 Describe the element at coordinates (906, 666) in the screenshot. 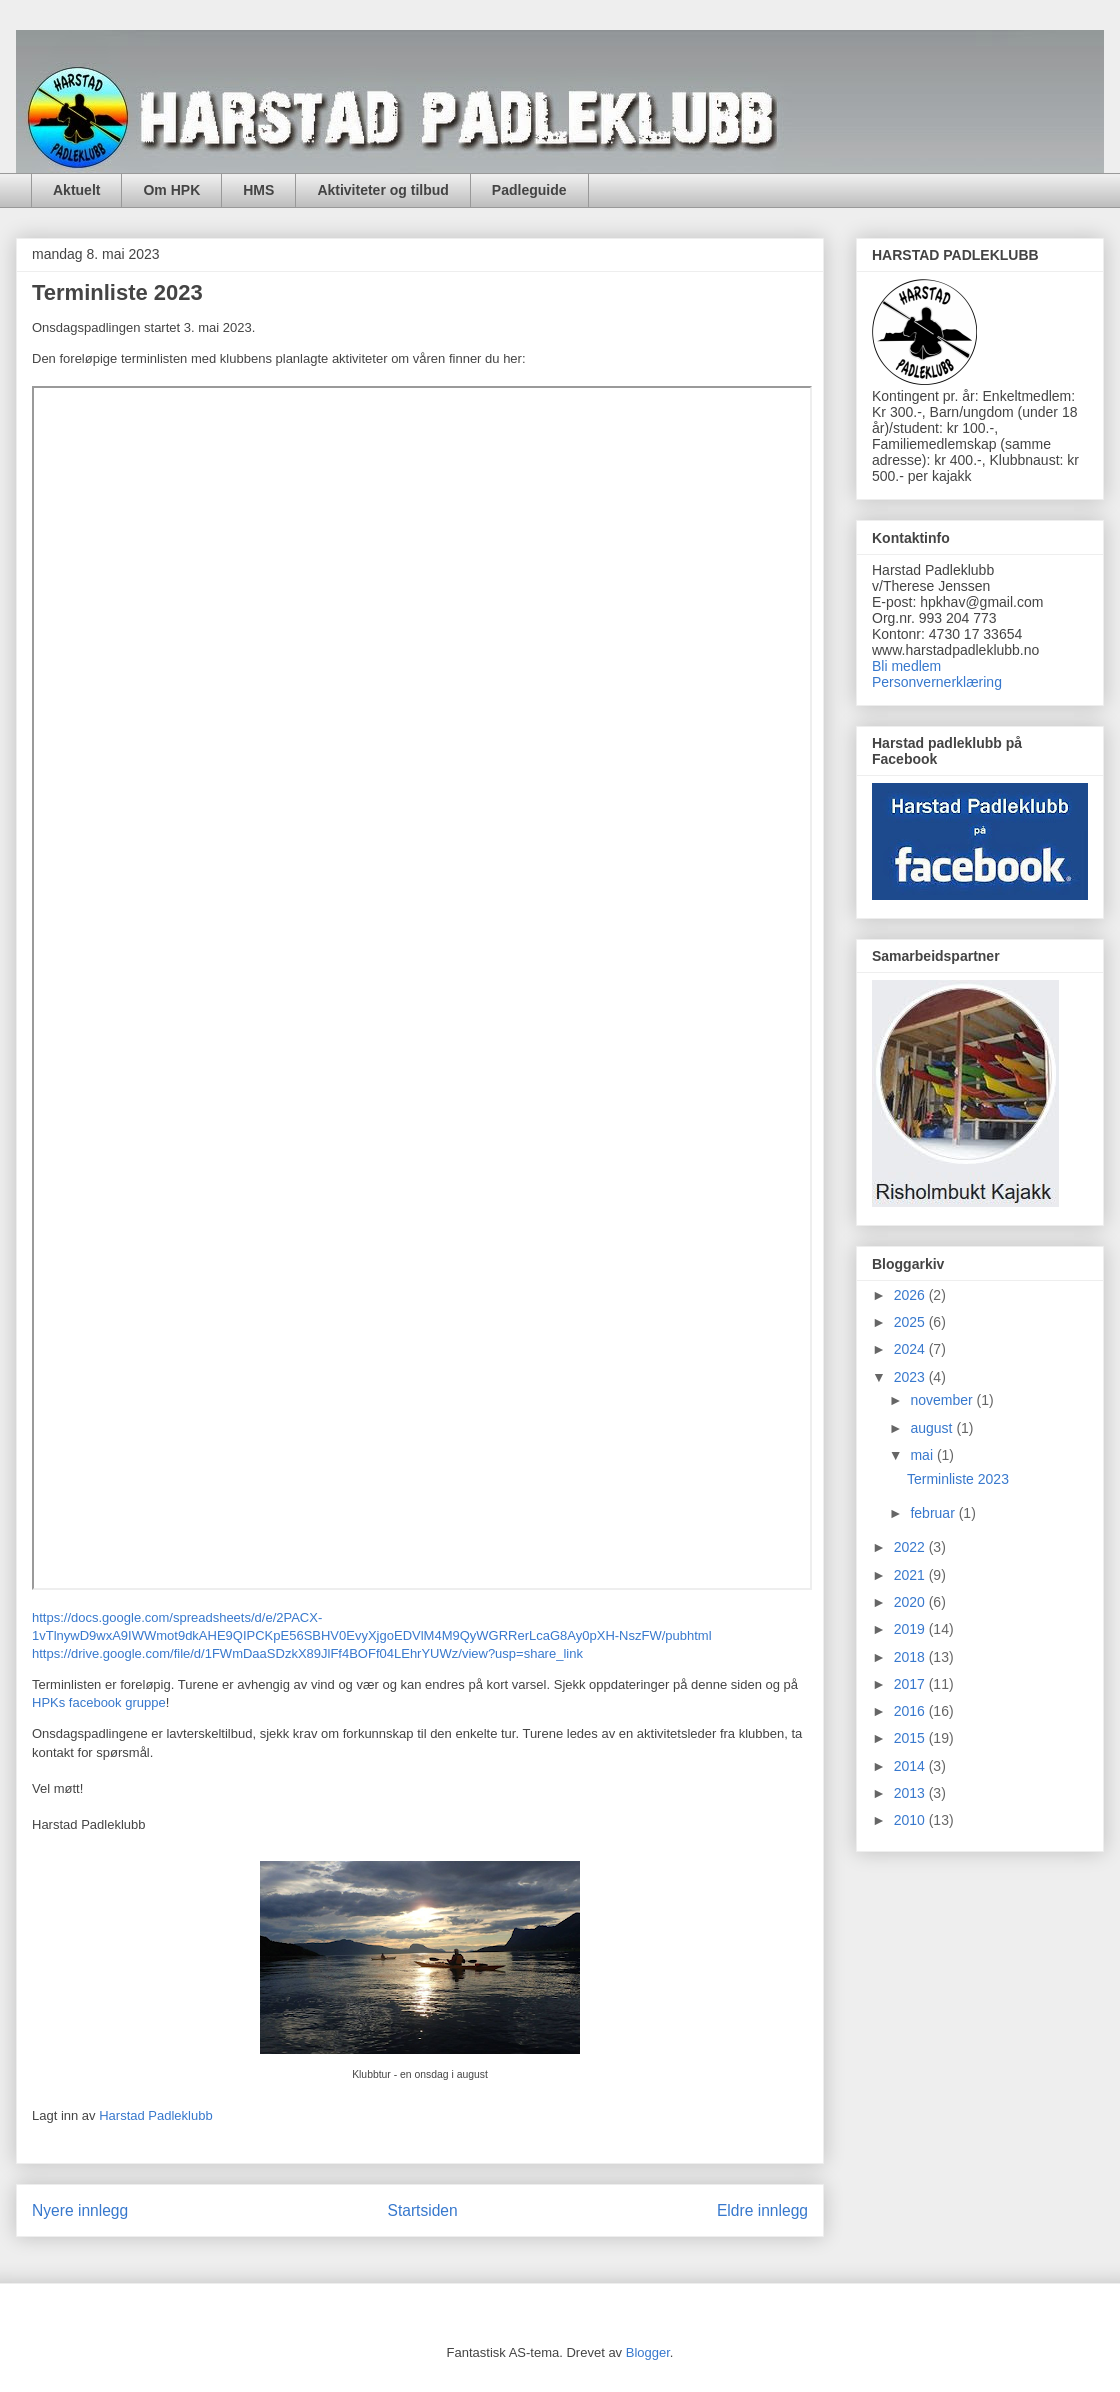

I see `Bli medlem` at that location.